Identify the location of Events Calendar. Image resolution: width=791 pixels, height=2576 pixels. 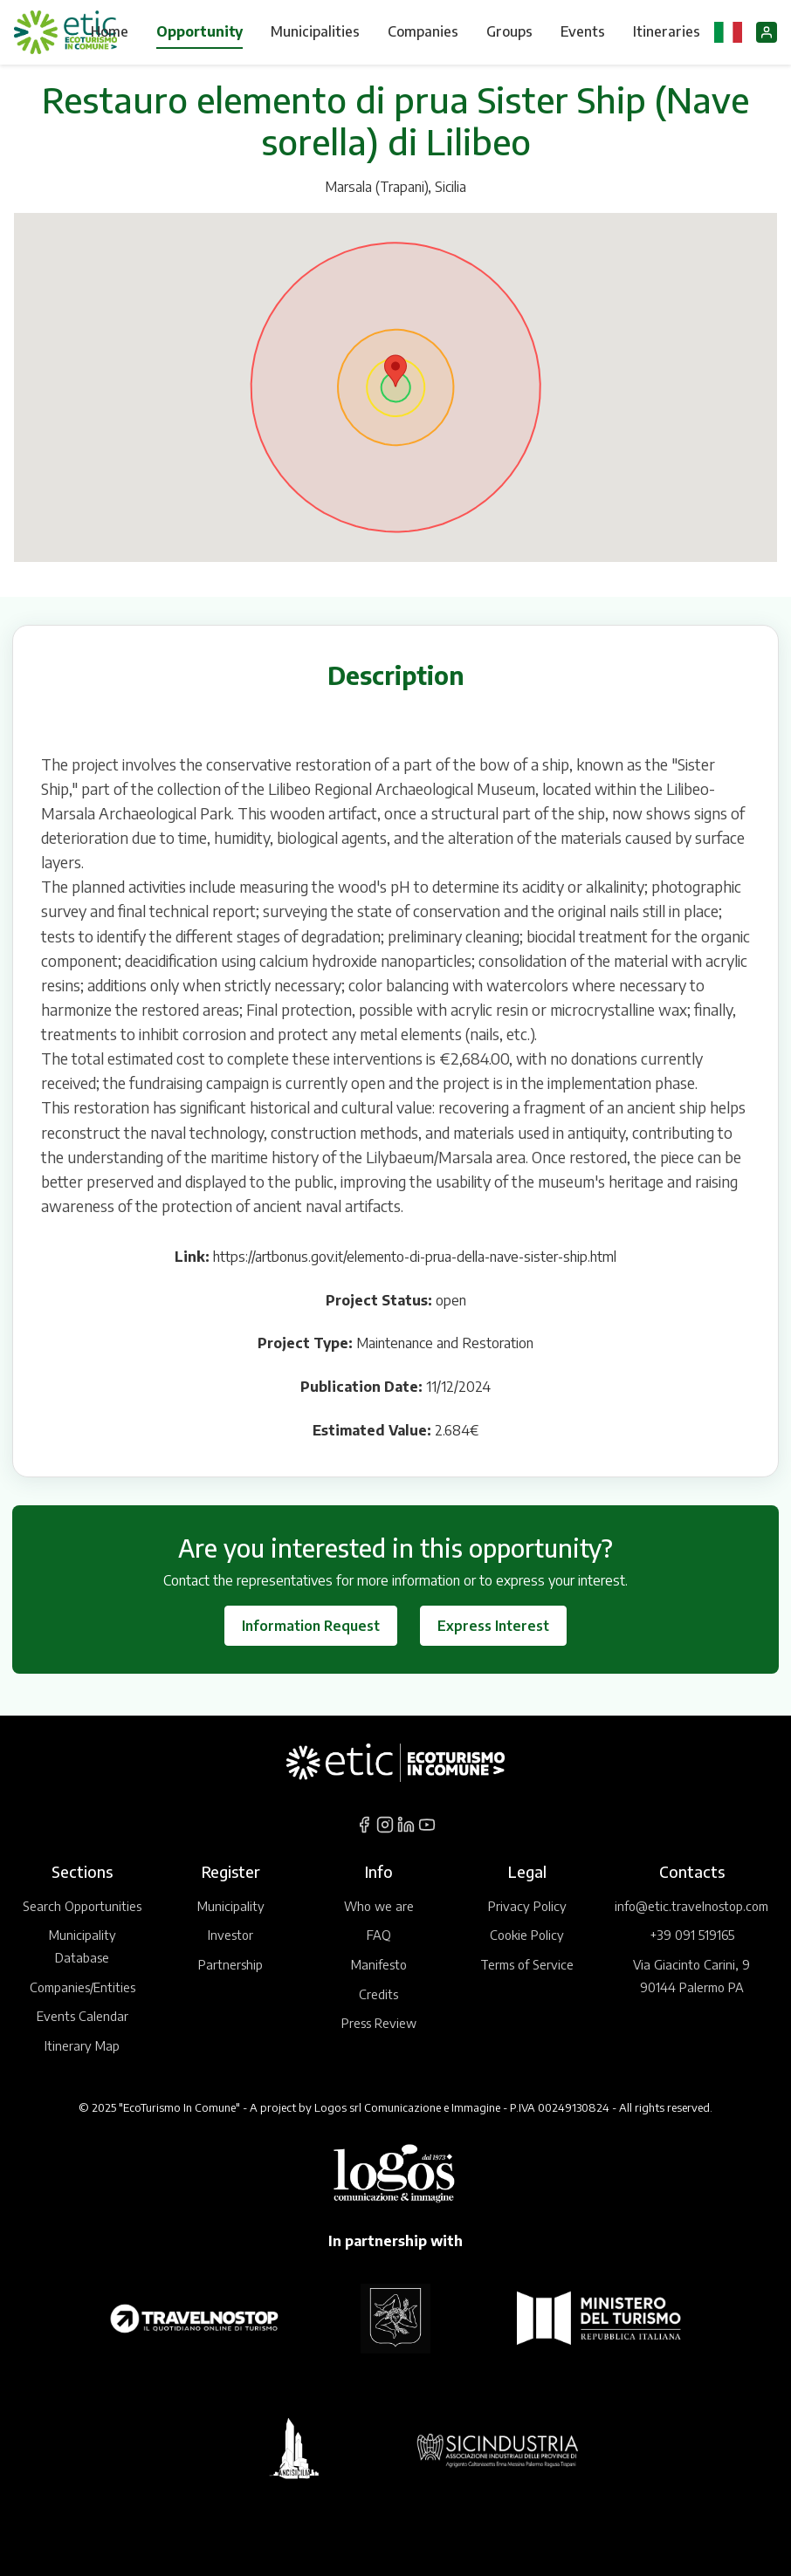
(82, 2016).